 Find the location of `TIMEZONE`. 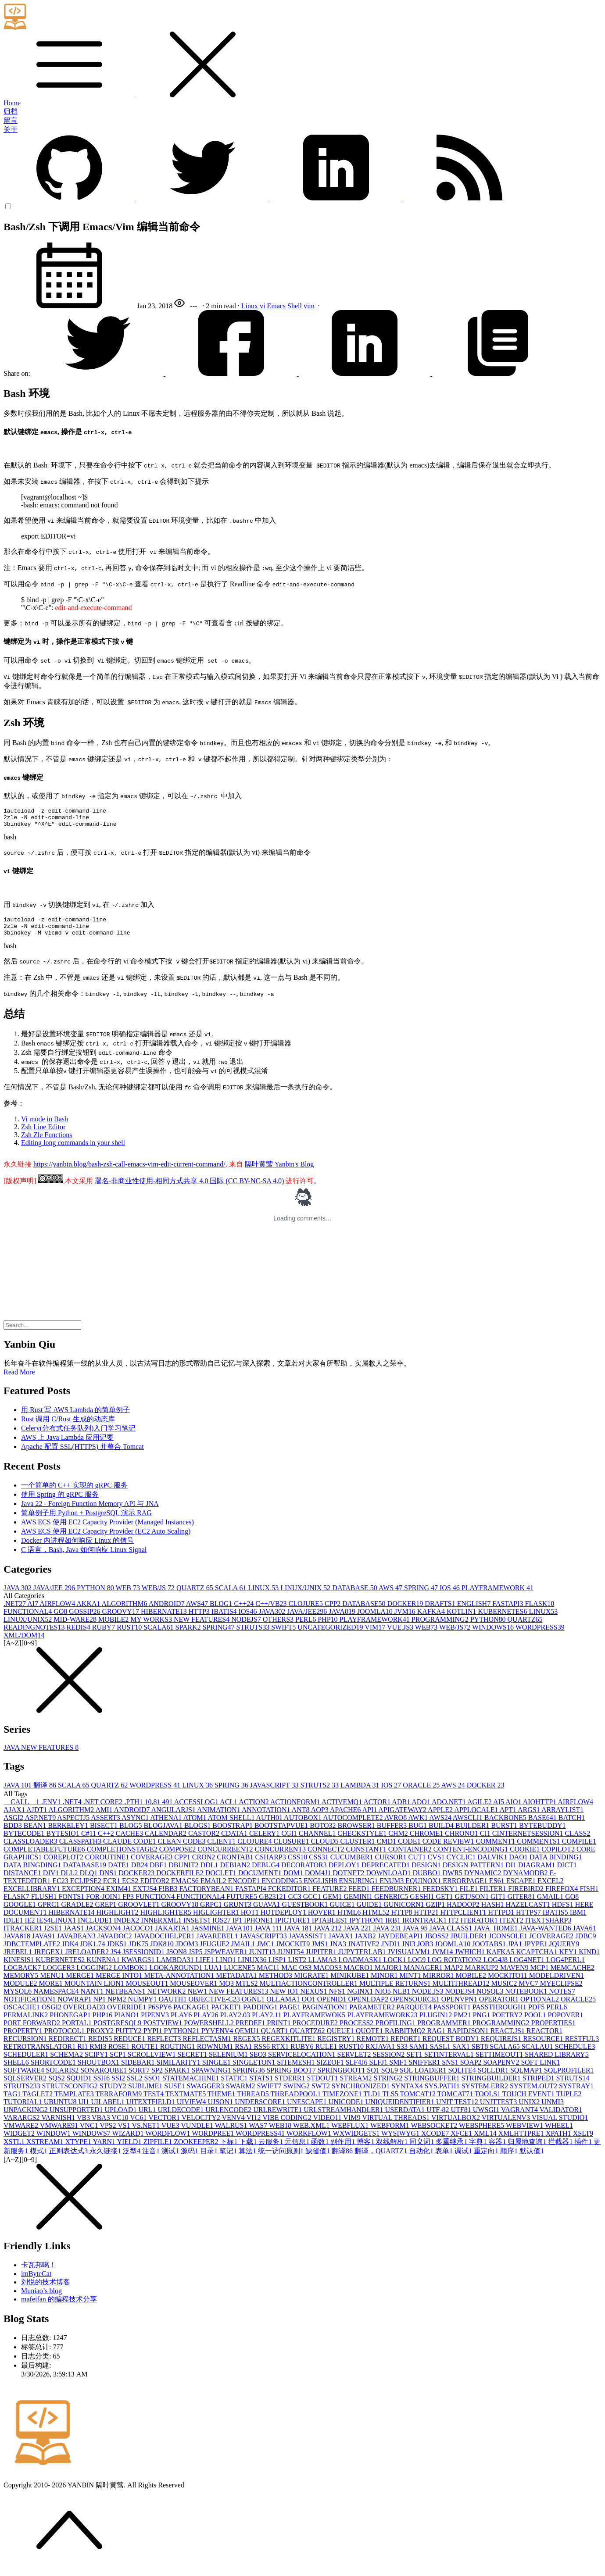

TIMEZONE is located at coordinates (342, 2101).